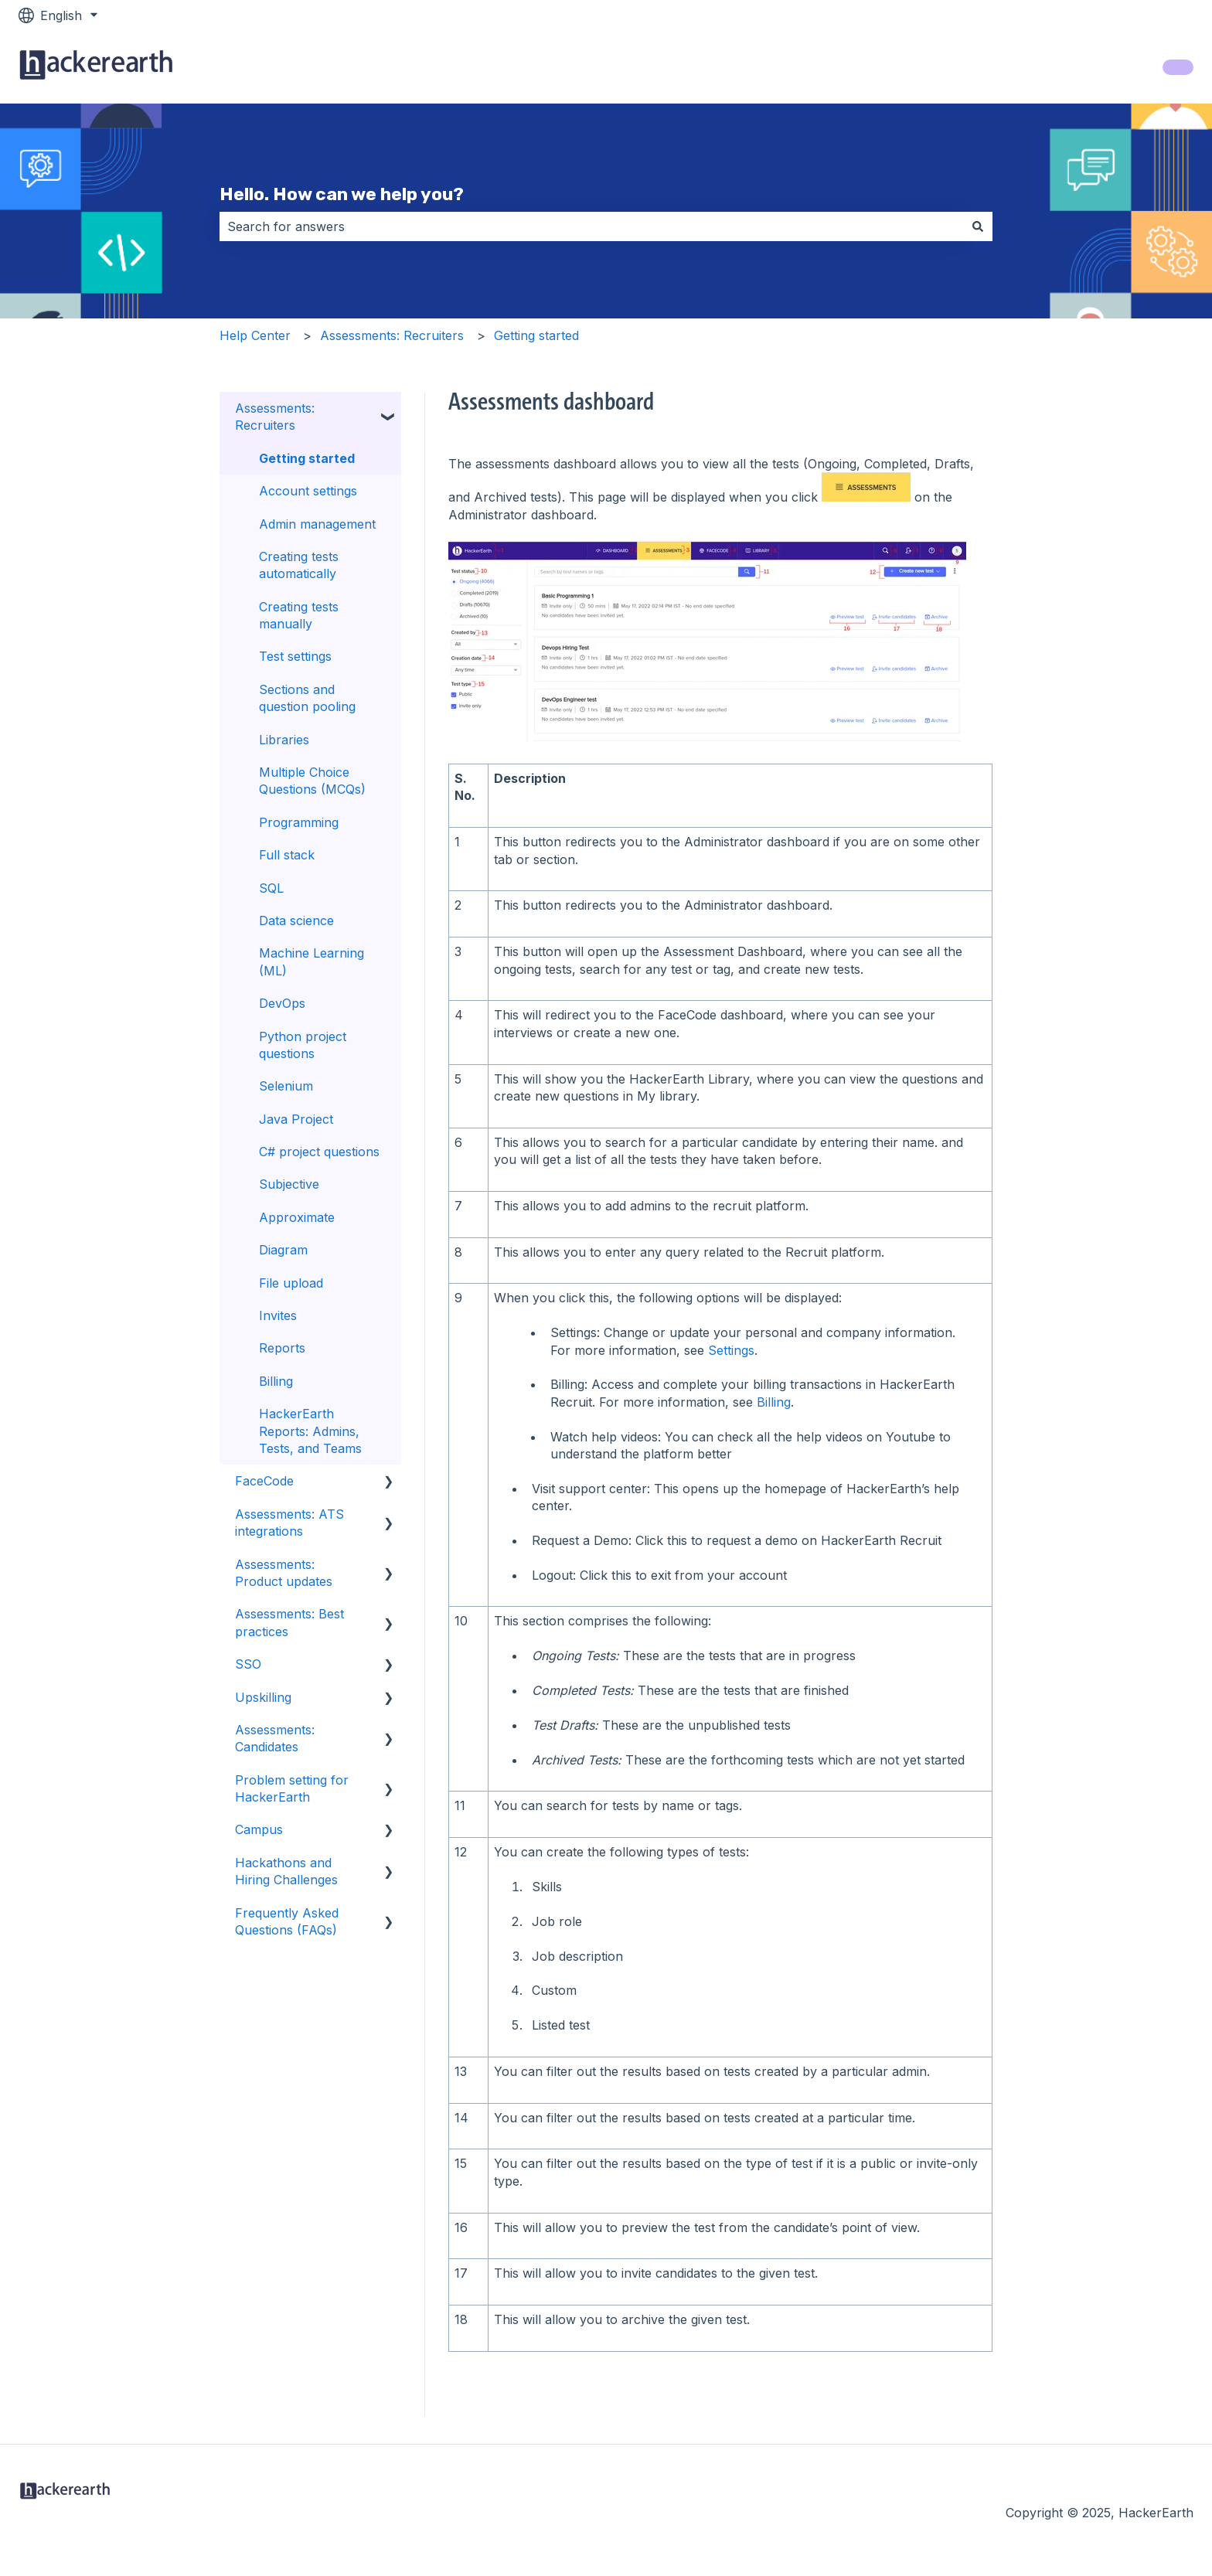  Describe the element at coordinates (289, 1184) in the screenshot. I see `Subjective [menuitem]` at that location.